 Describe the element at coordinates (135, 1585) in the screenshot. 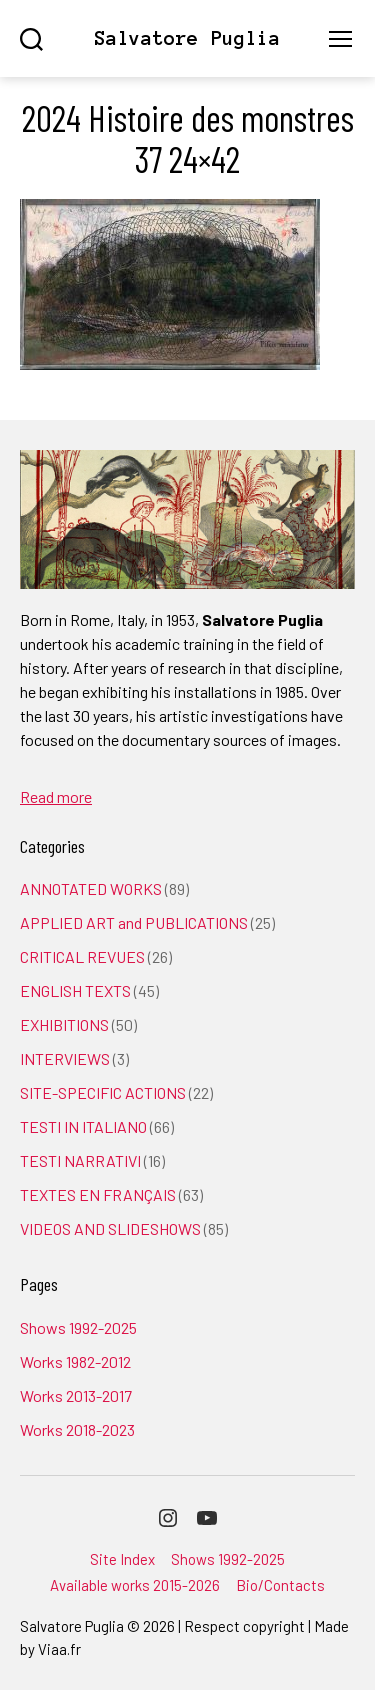

I see `Available works 2015-2026` at that location.